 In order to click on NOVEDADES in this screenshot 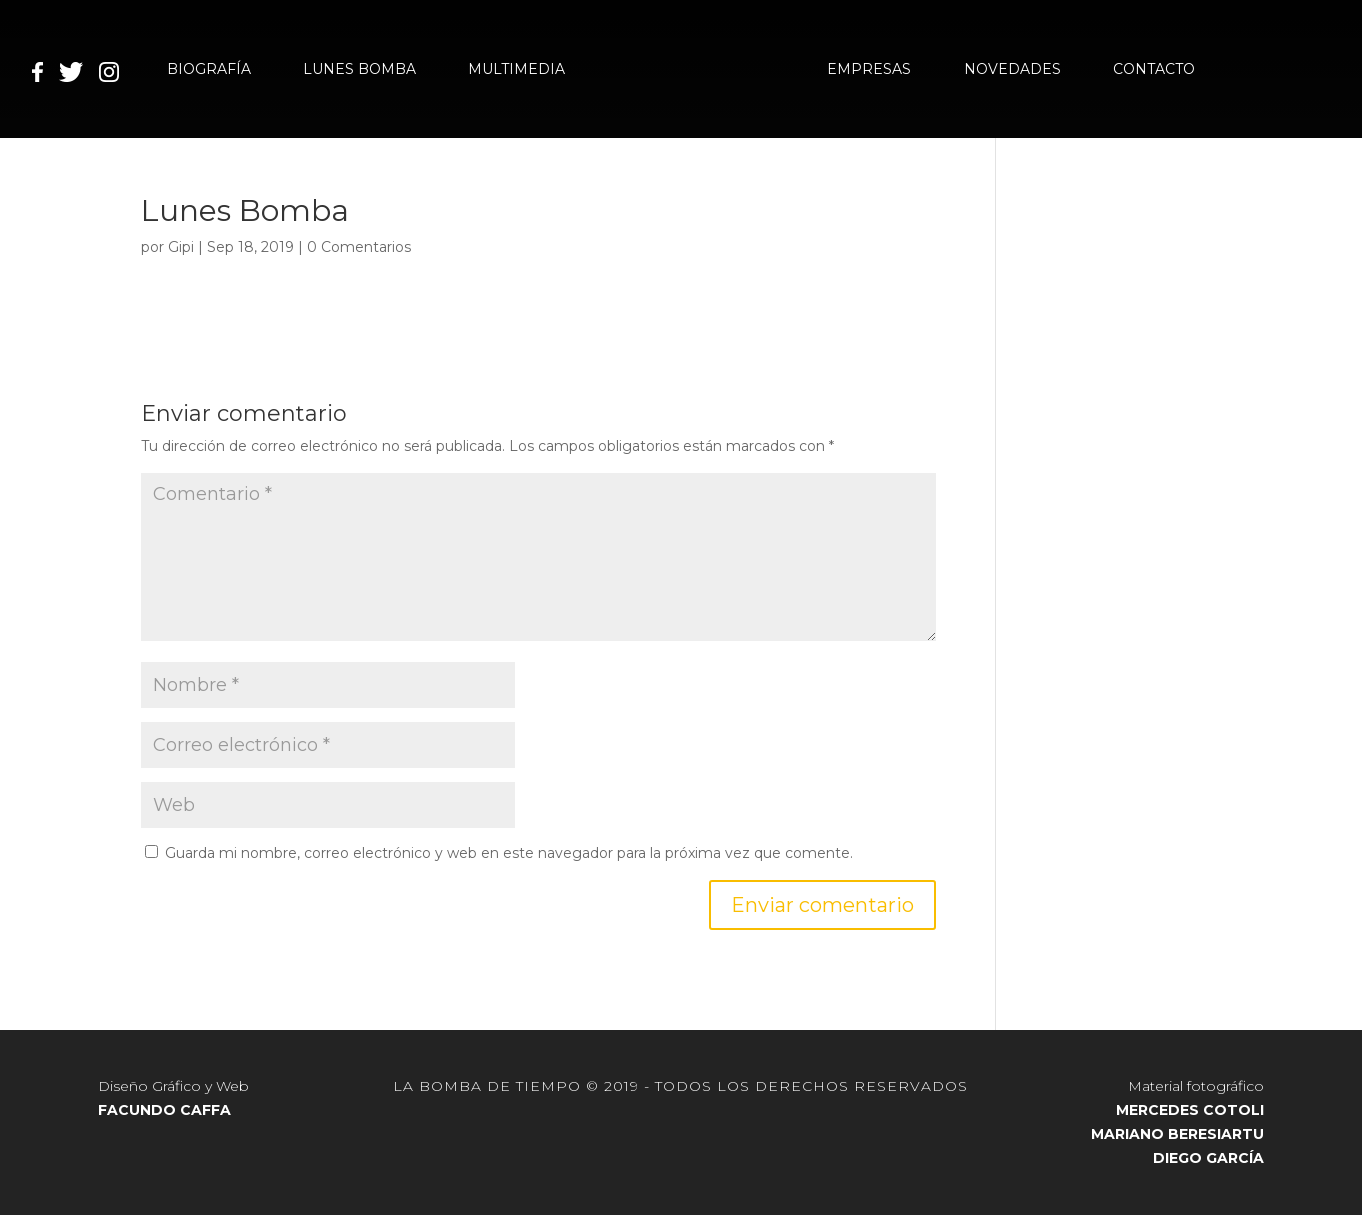, I will do `click(1012, 70)`.